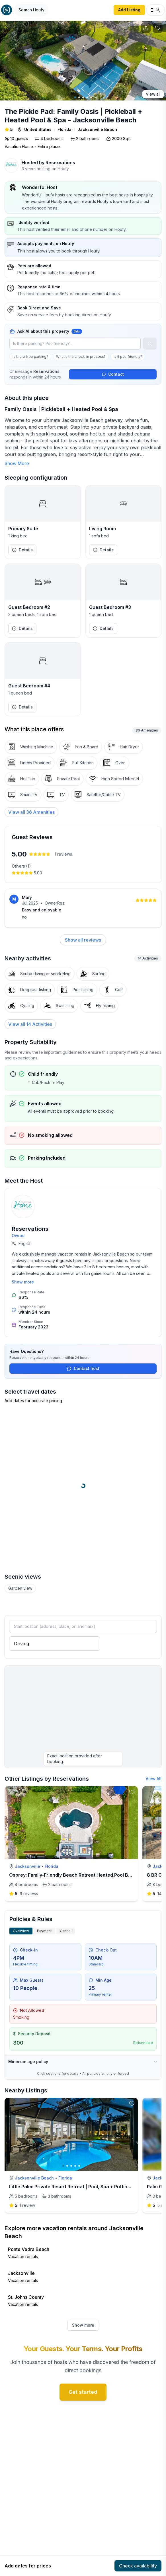 The image size is (166, 2576). I want to click on Is there free parking?, so click(30, 356).